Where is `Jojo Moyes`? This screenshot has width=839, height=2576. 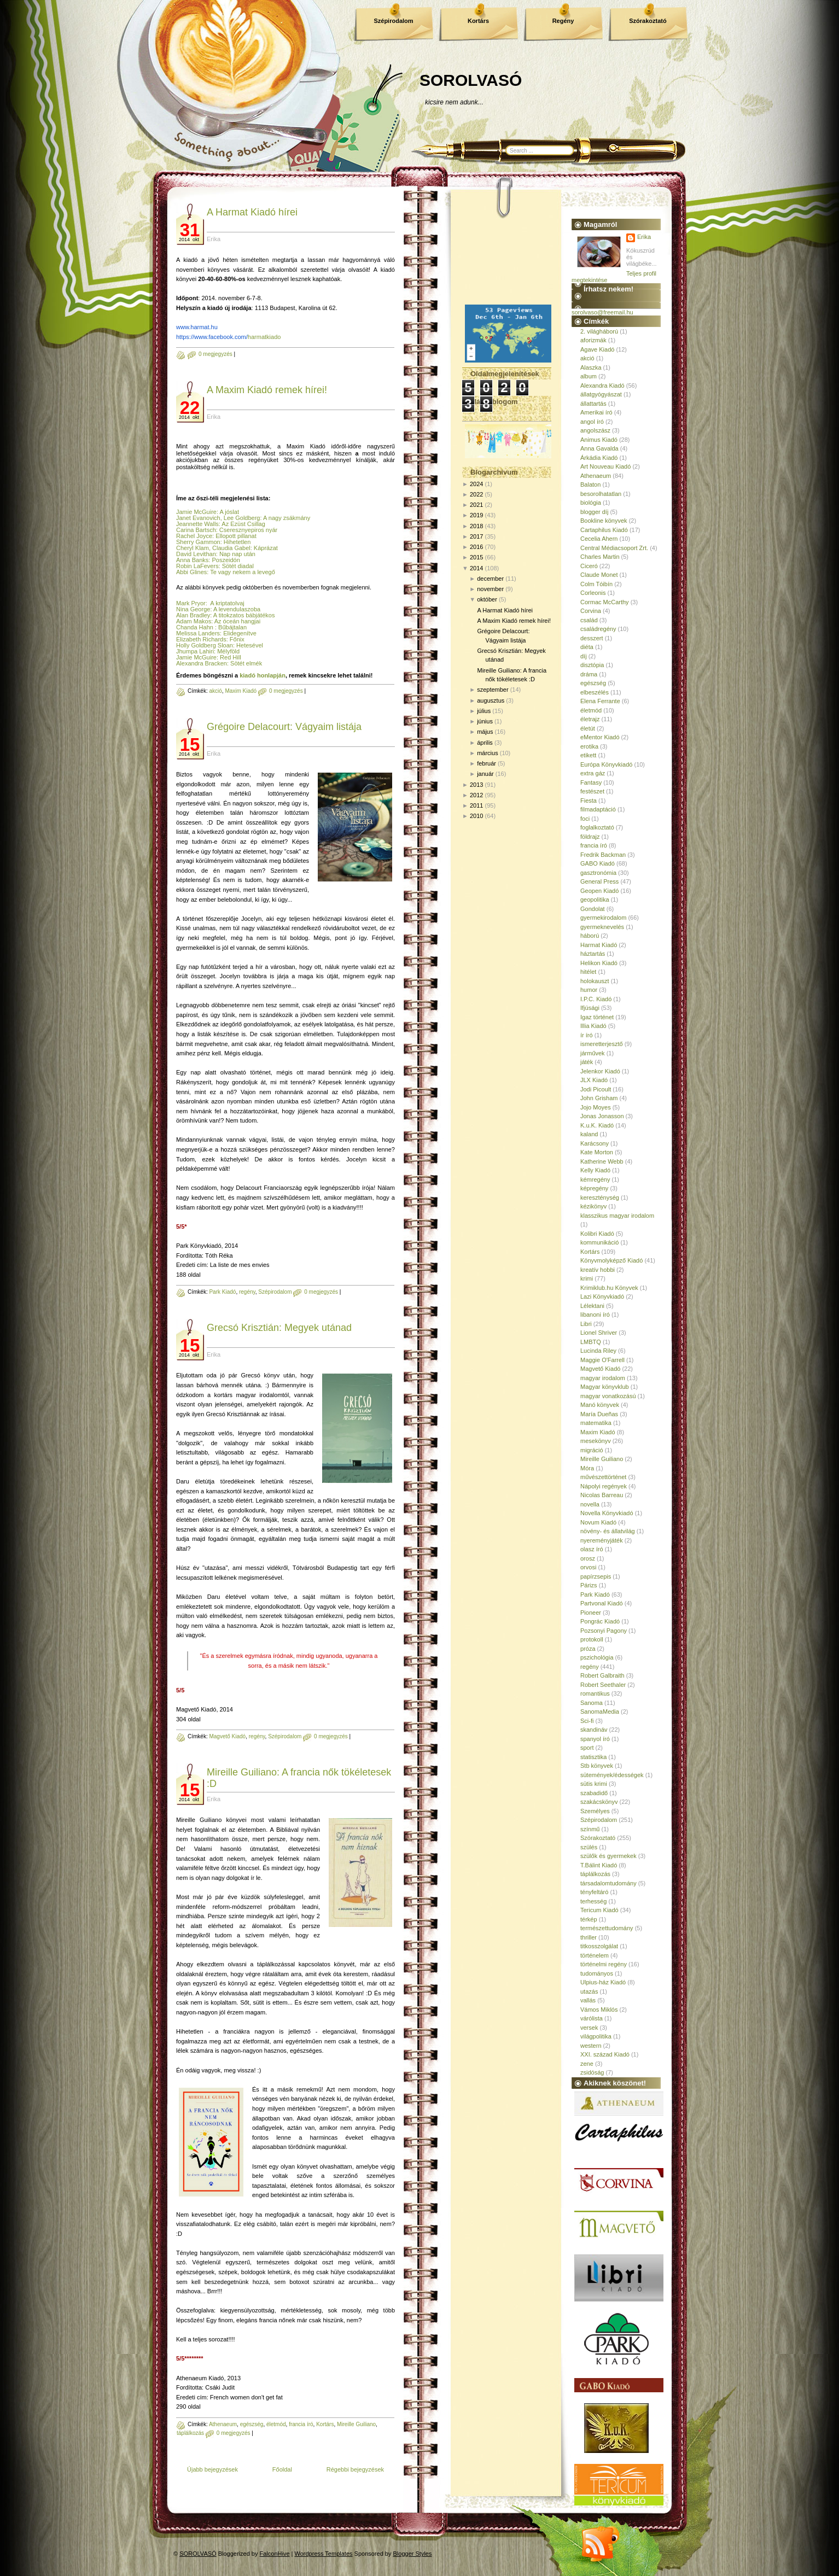 Jojo Moyes is located at coordinates (595, 1107).